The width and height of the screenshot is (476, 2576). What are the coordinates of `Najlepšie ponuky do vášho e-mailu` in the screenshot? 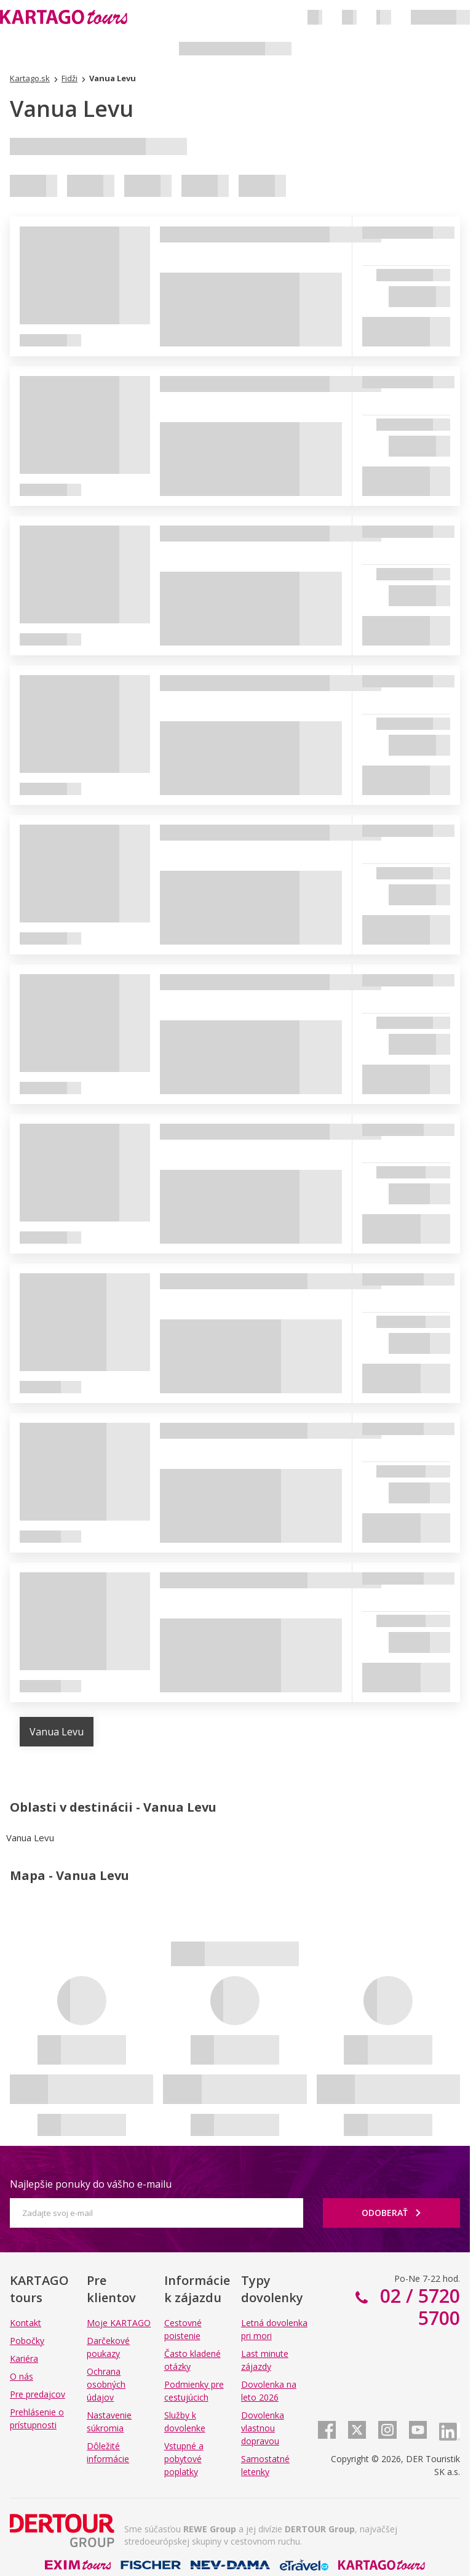 It's located at (91, 2184).